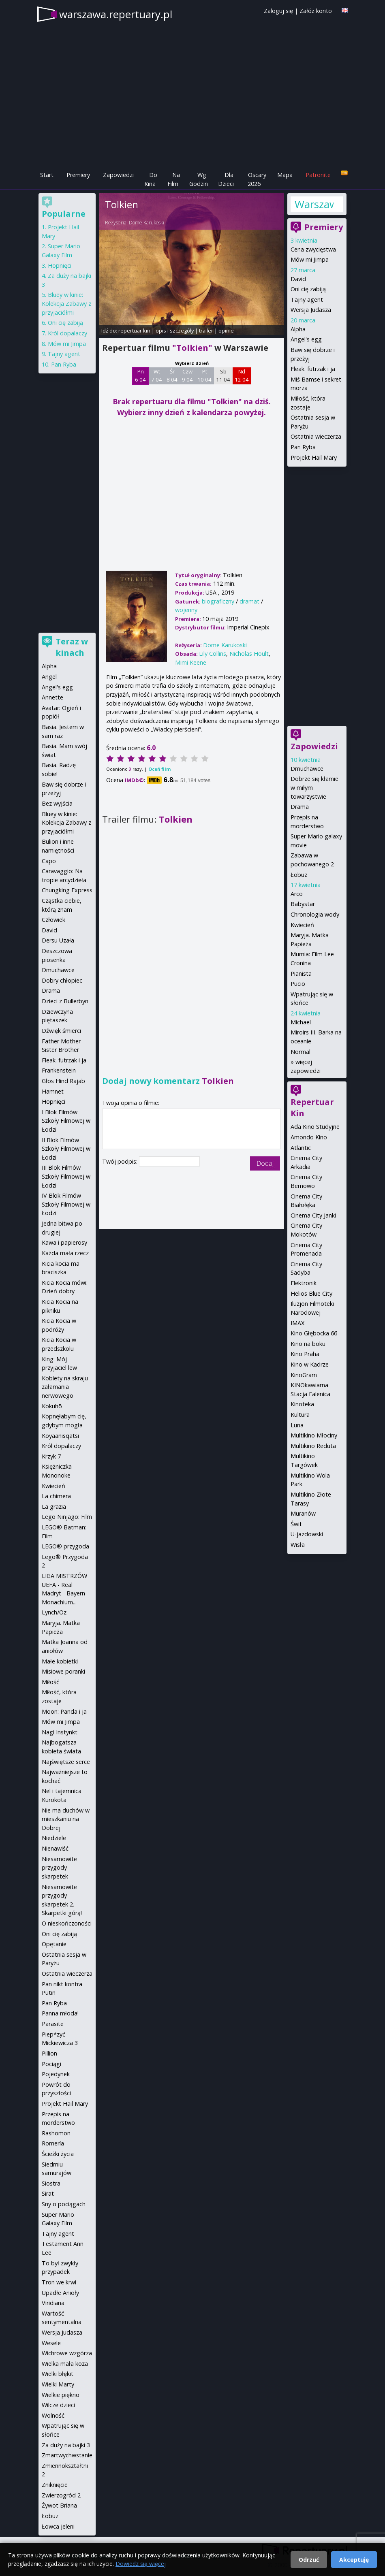  What do you see at coordinates (313, 1215) in the screenshot?
I see `Cinema City Janki` at bounding box center [313, 1215].